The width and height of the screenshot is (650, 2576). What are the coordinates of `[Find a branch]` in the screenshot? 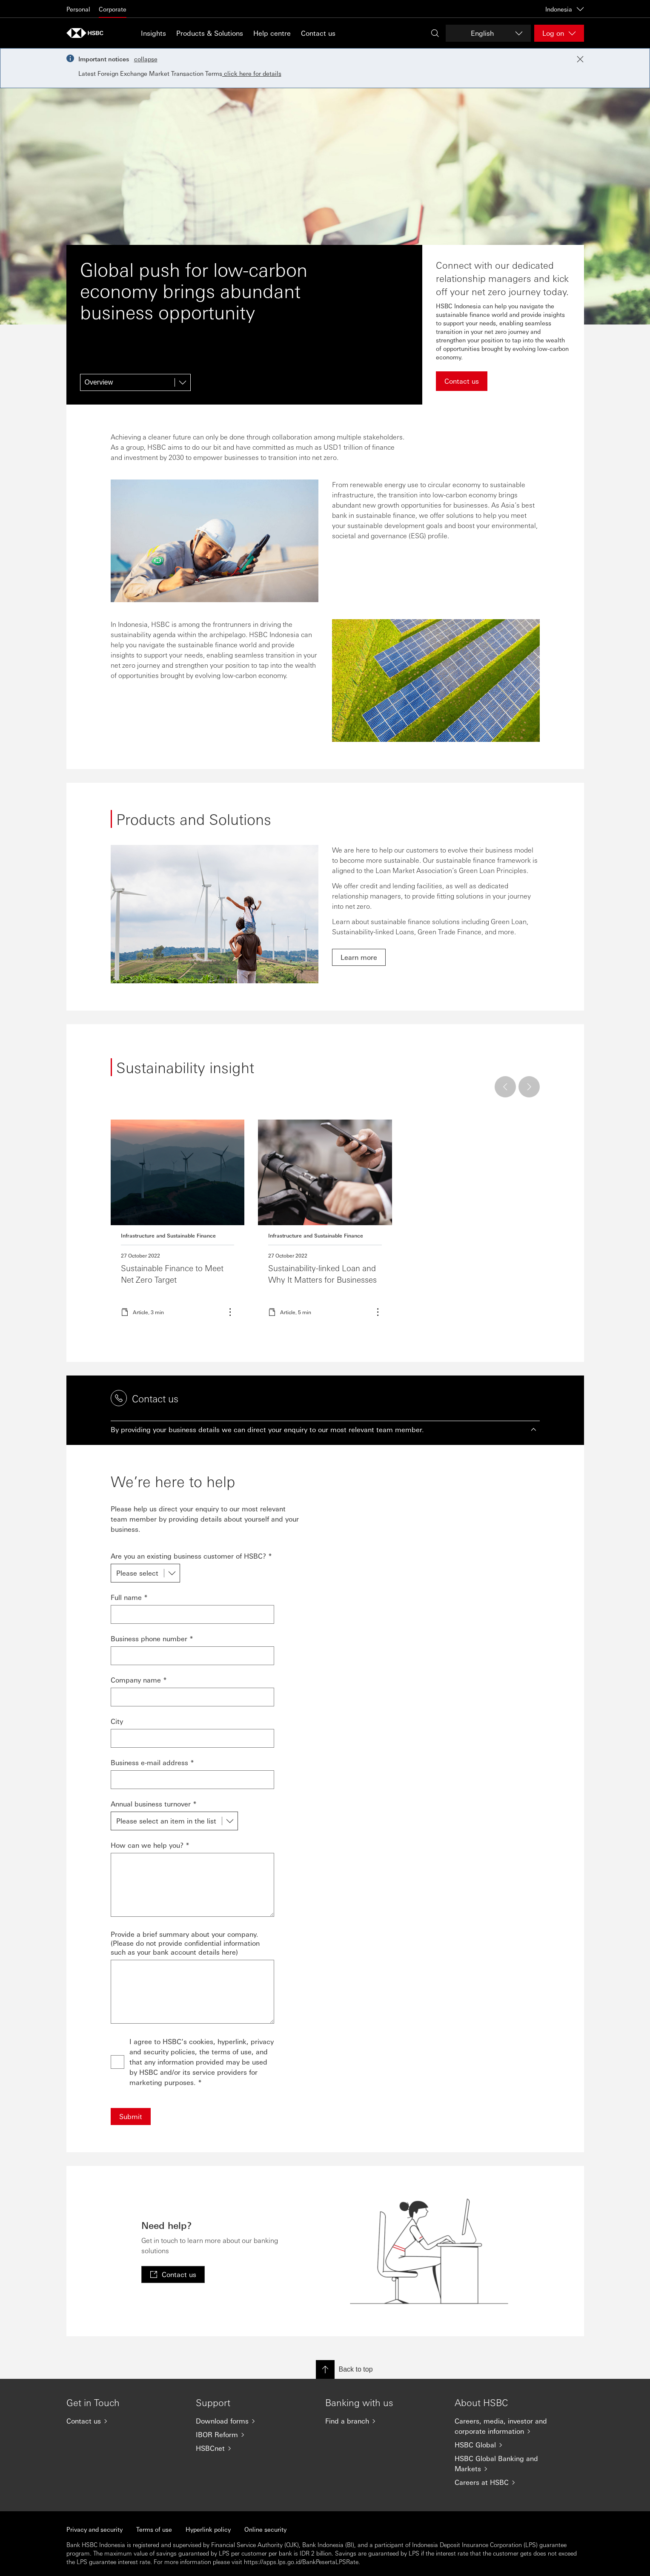 It's located at (383, 2421).